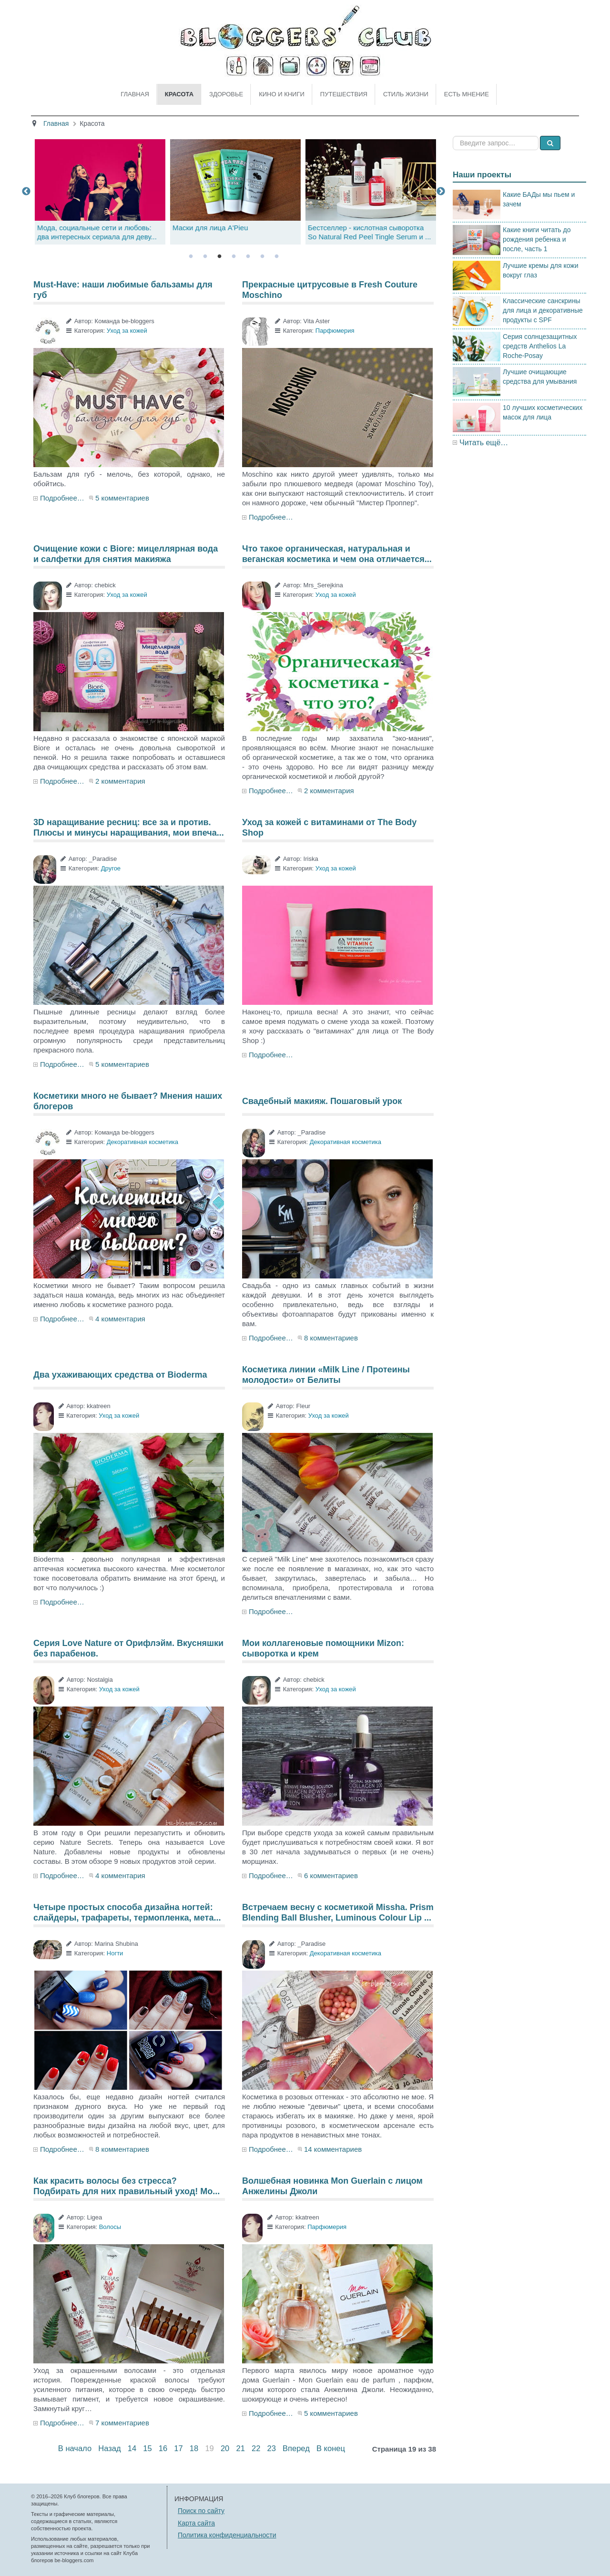 This screenshot has height=2576, width=610. What do you see at coordinates (142, 1141) in the screenshot?
I see `Декоративная косметика` at bounding box center [142, 1141].